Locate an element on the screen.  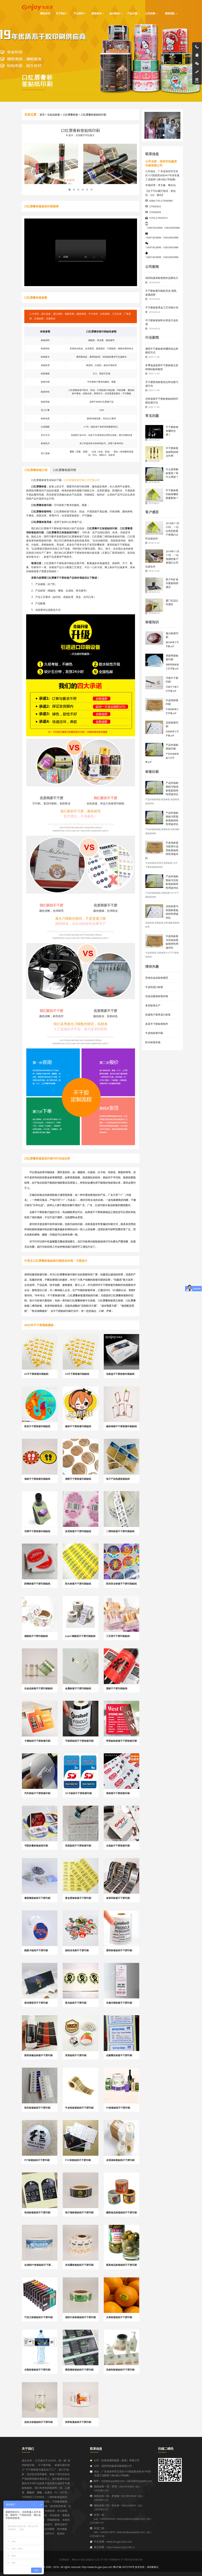
可移胶贴纸不干胶标签印刷 is located at coordinates (79, 1740).